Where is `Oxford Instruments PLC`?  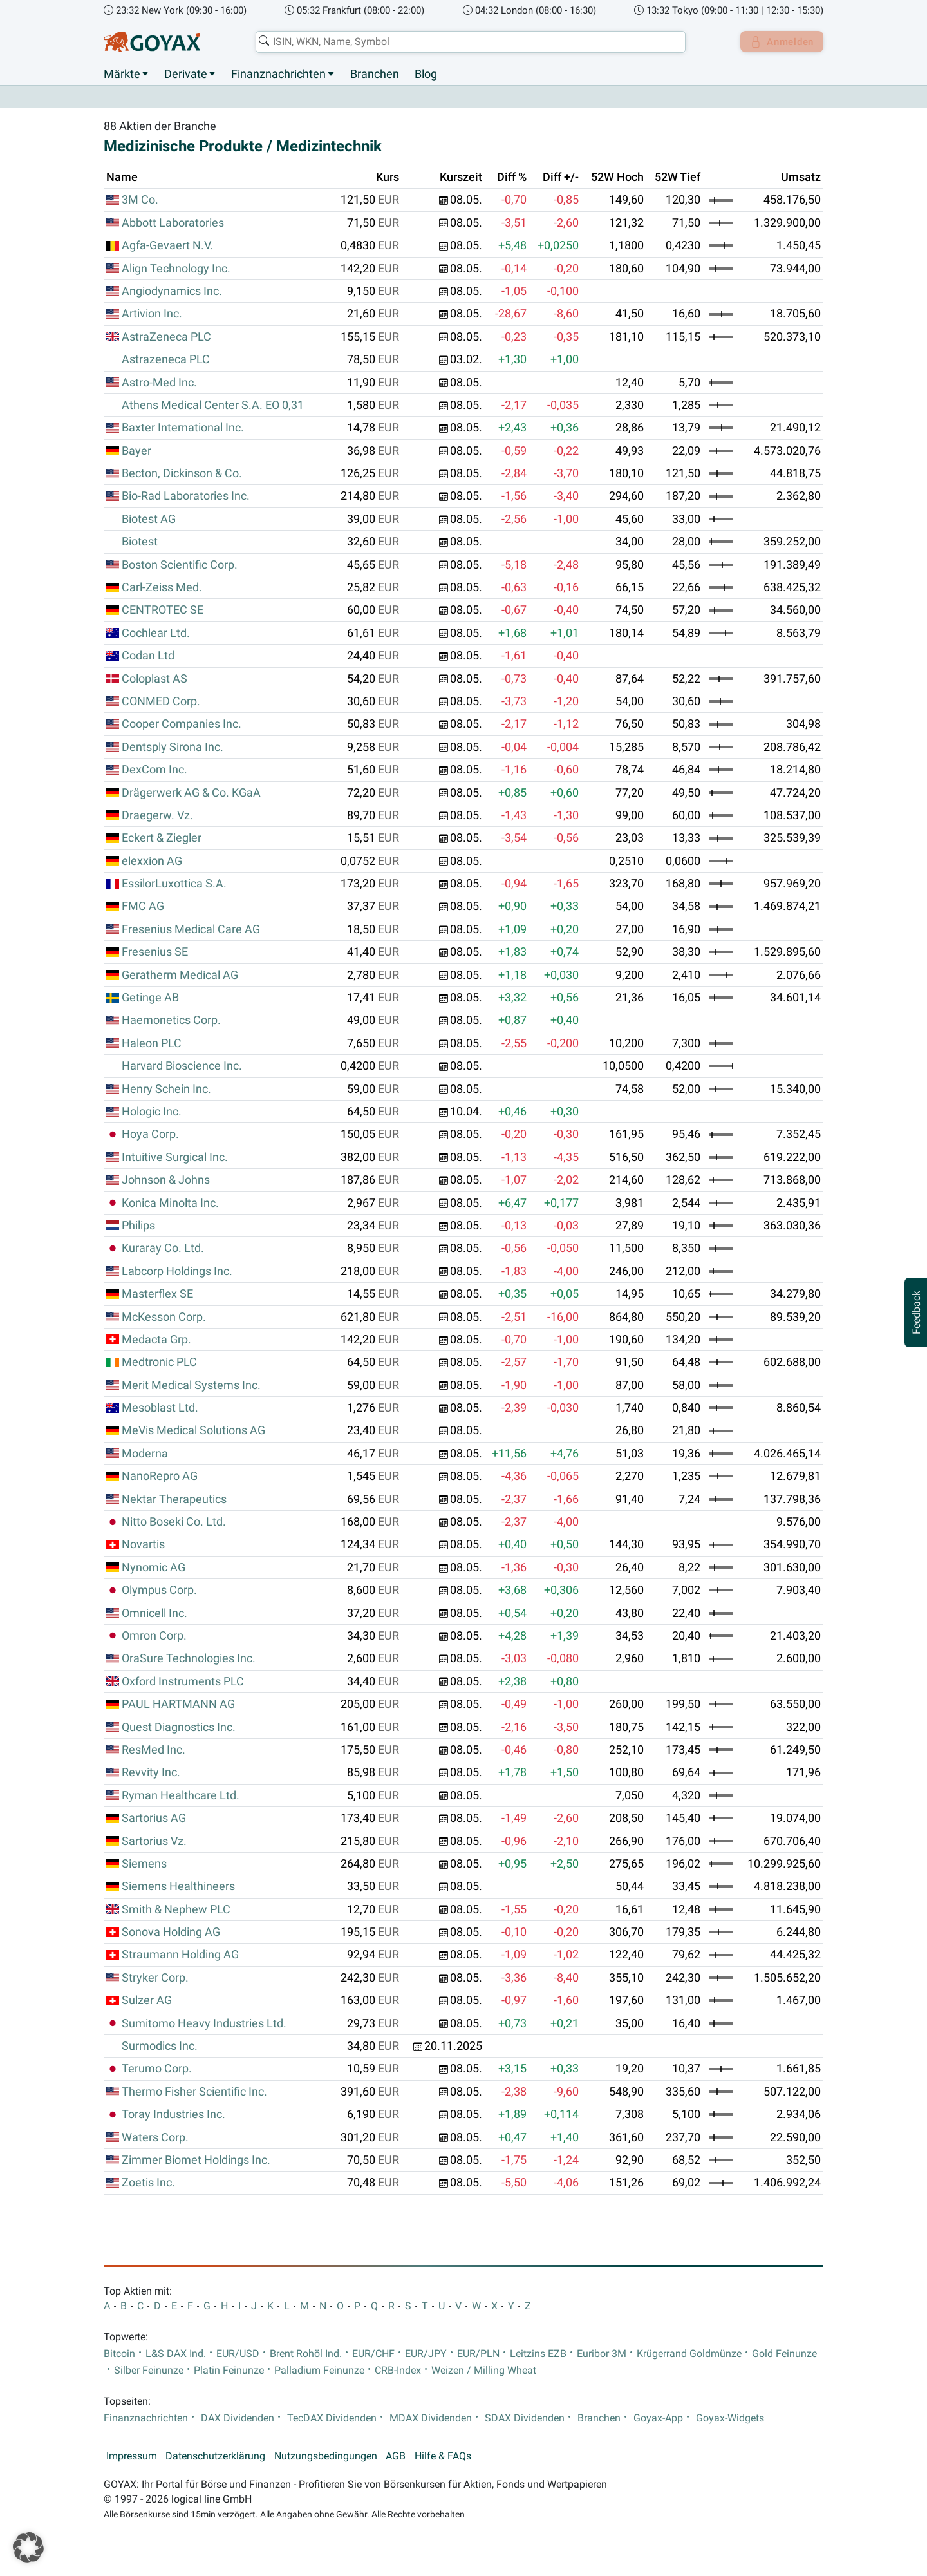
Oxford Instruments PLC is located at coordinates (183, 1681).